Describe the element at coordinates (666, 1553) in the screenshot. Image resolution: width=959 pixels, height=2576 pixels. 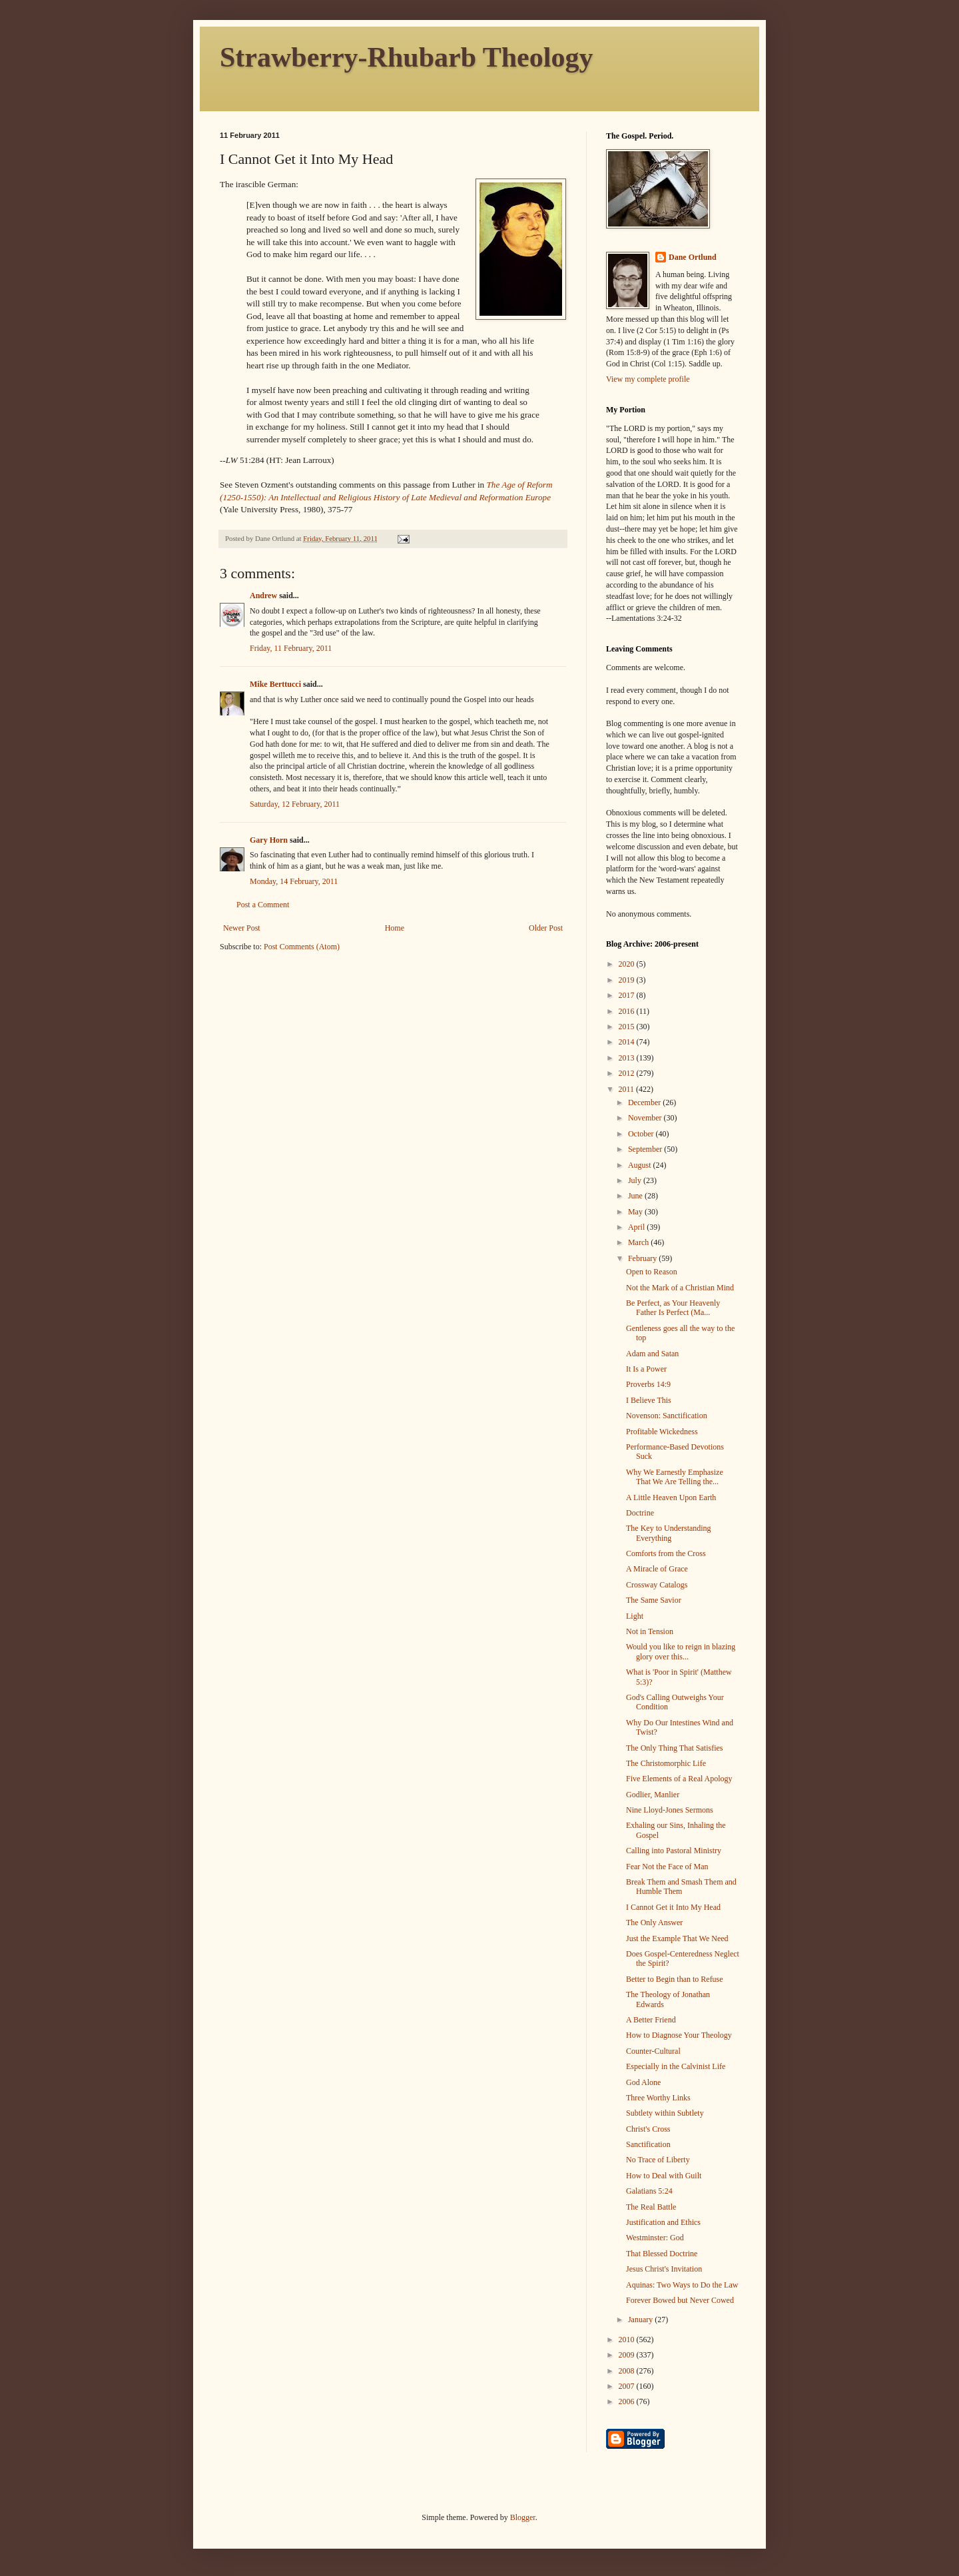
I see `Comforts from the Cross` at that location.